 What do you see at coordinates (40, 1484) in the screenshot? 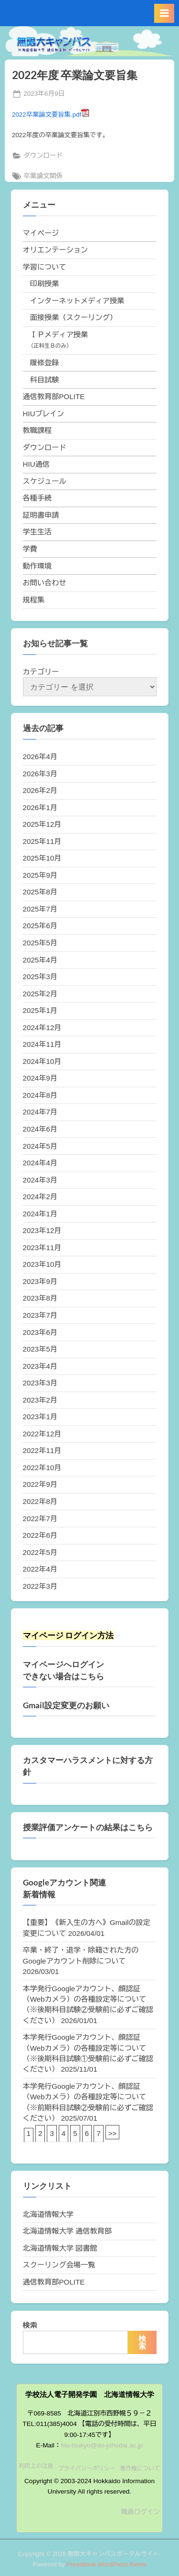
I see `2022年9月` at bounding box center [40, 1484].